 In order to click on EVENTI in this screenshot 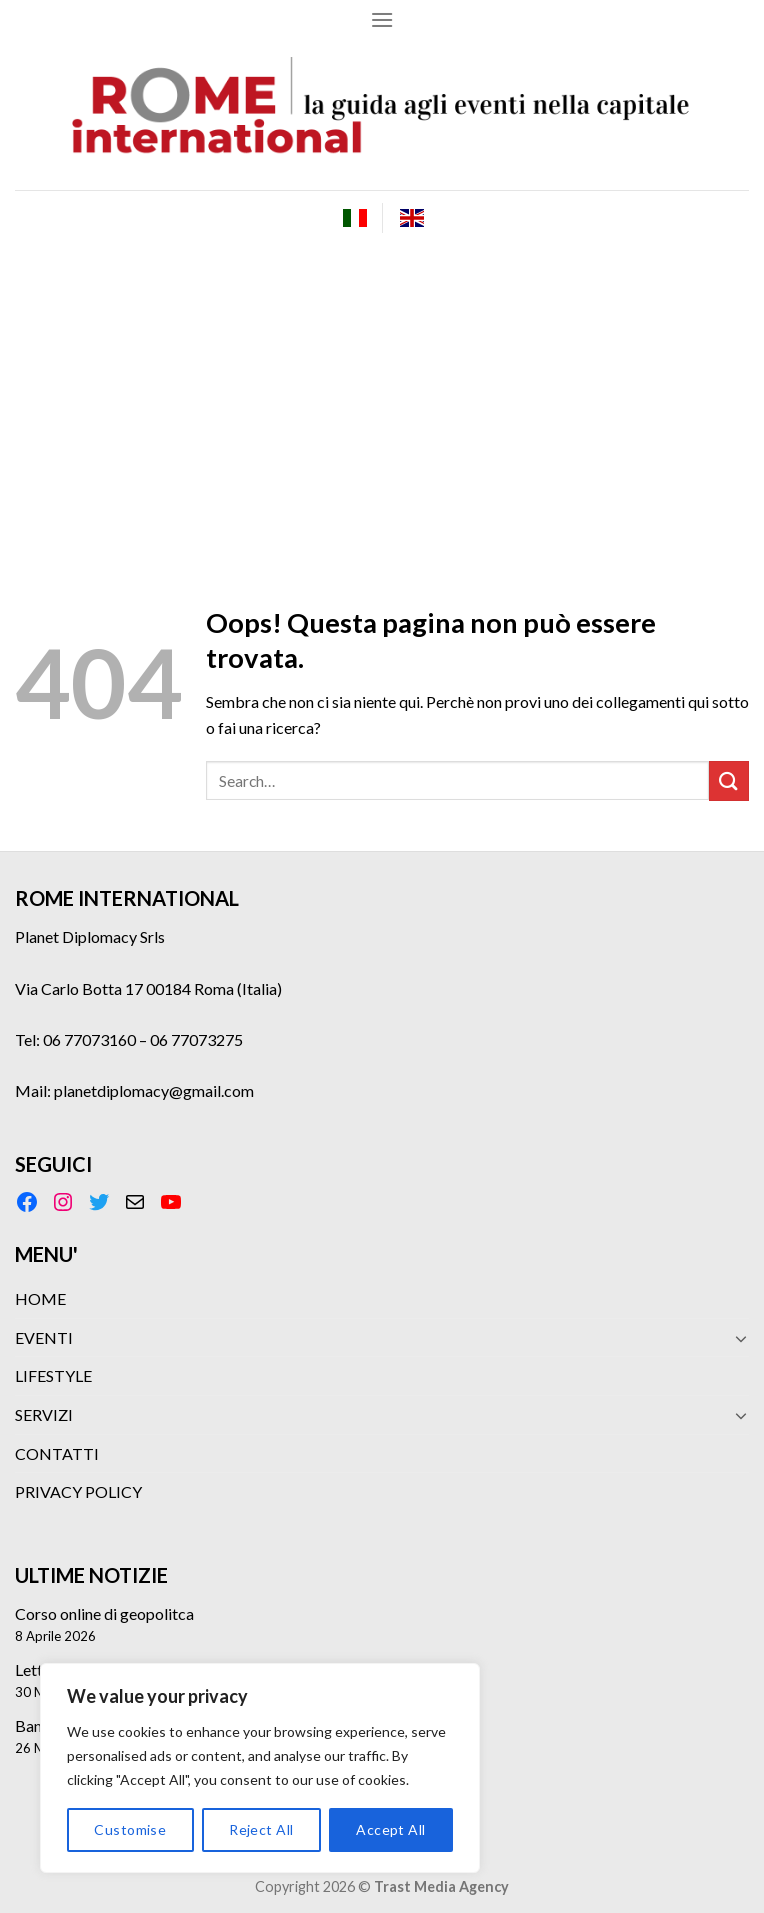, I will do `click(44, 1337)`.